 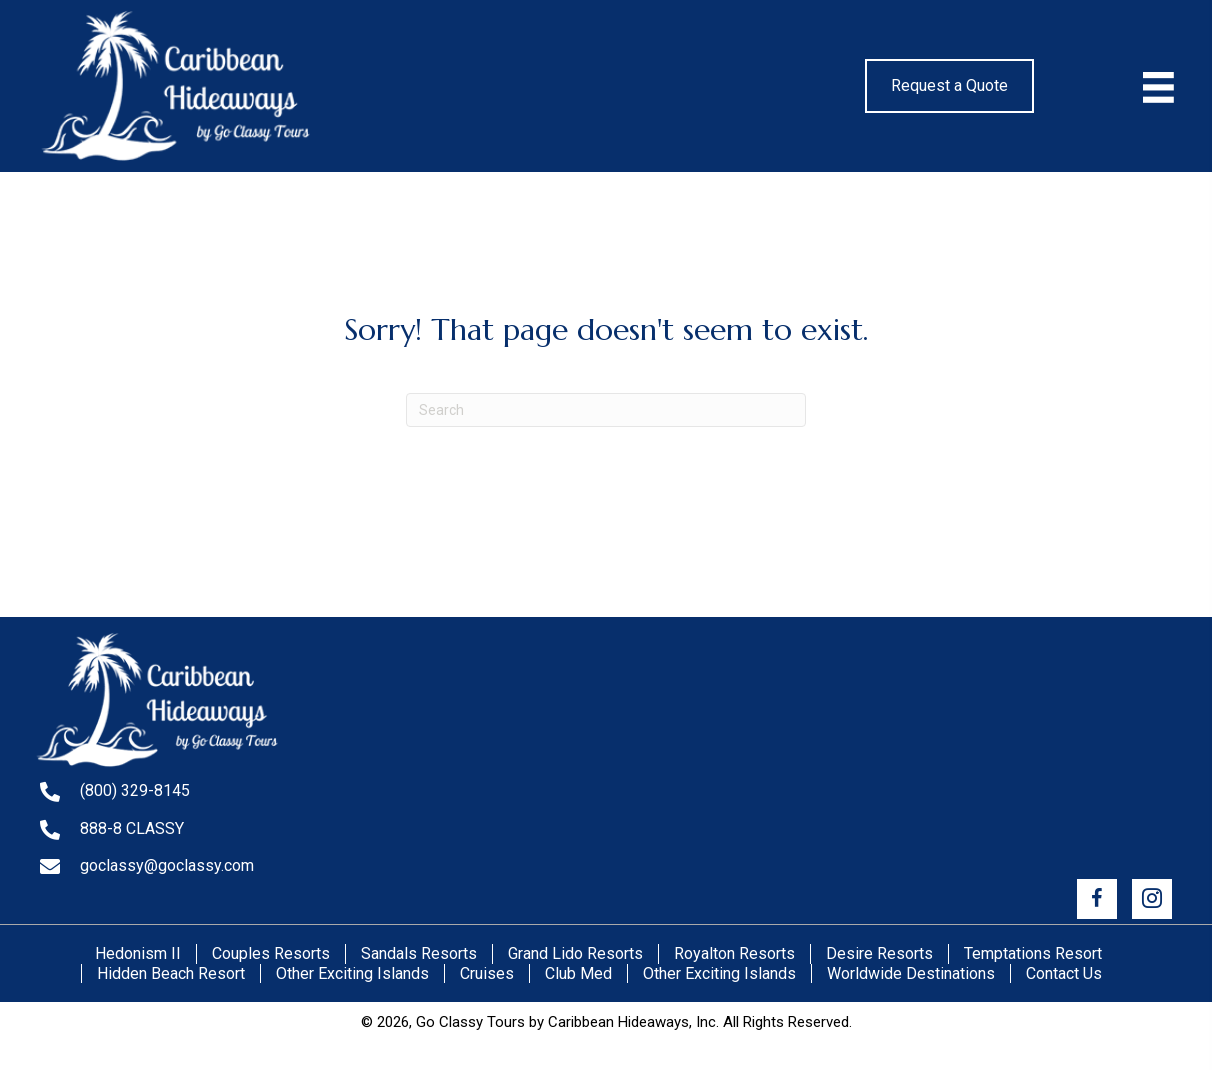 I want to click on Grand Lido Resorts, so click(x=575, y=953).